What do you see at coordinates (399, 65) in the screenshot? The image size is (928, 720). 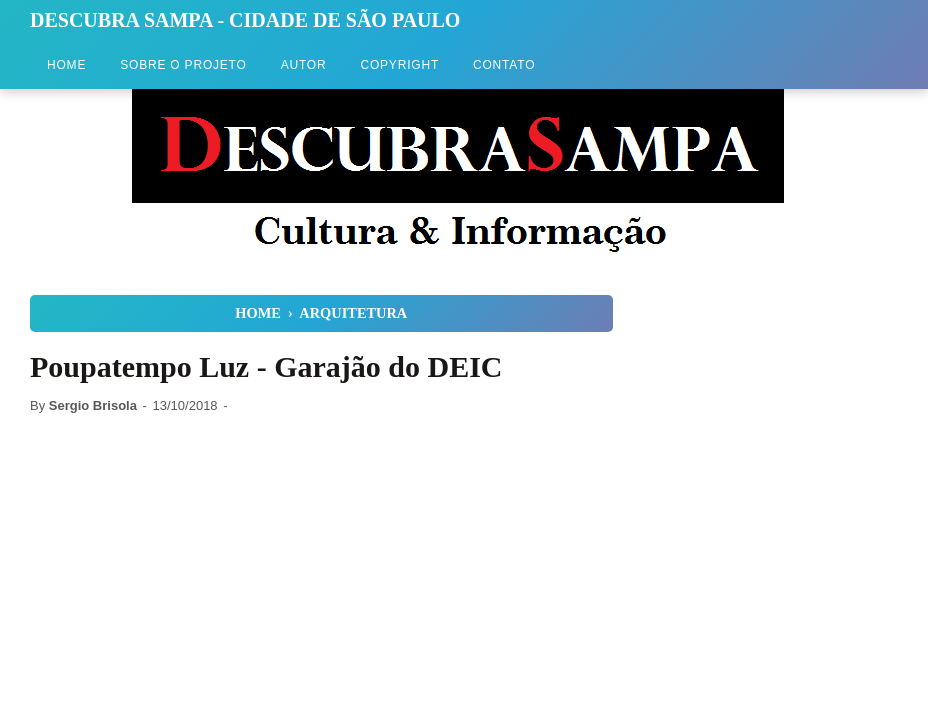 I see `Copyright` at bounding box center [399, 65].